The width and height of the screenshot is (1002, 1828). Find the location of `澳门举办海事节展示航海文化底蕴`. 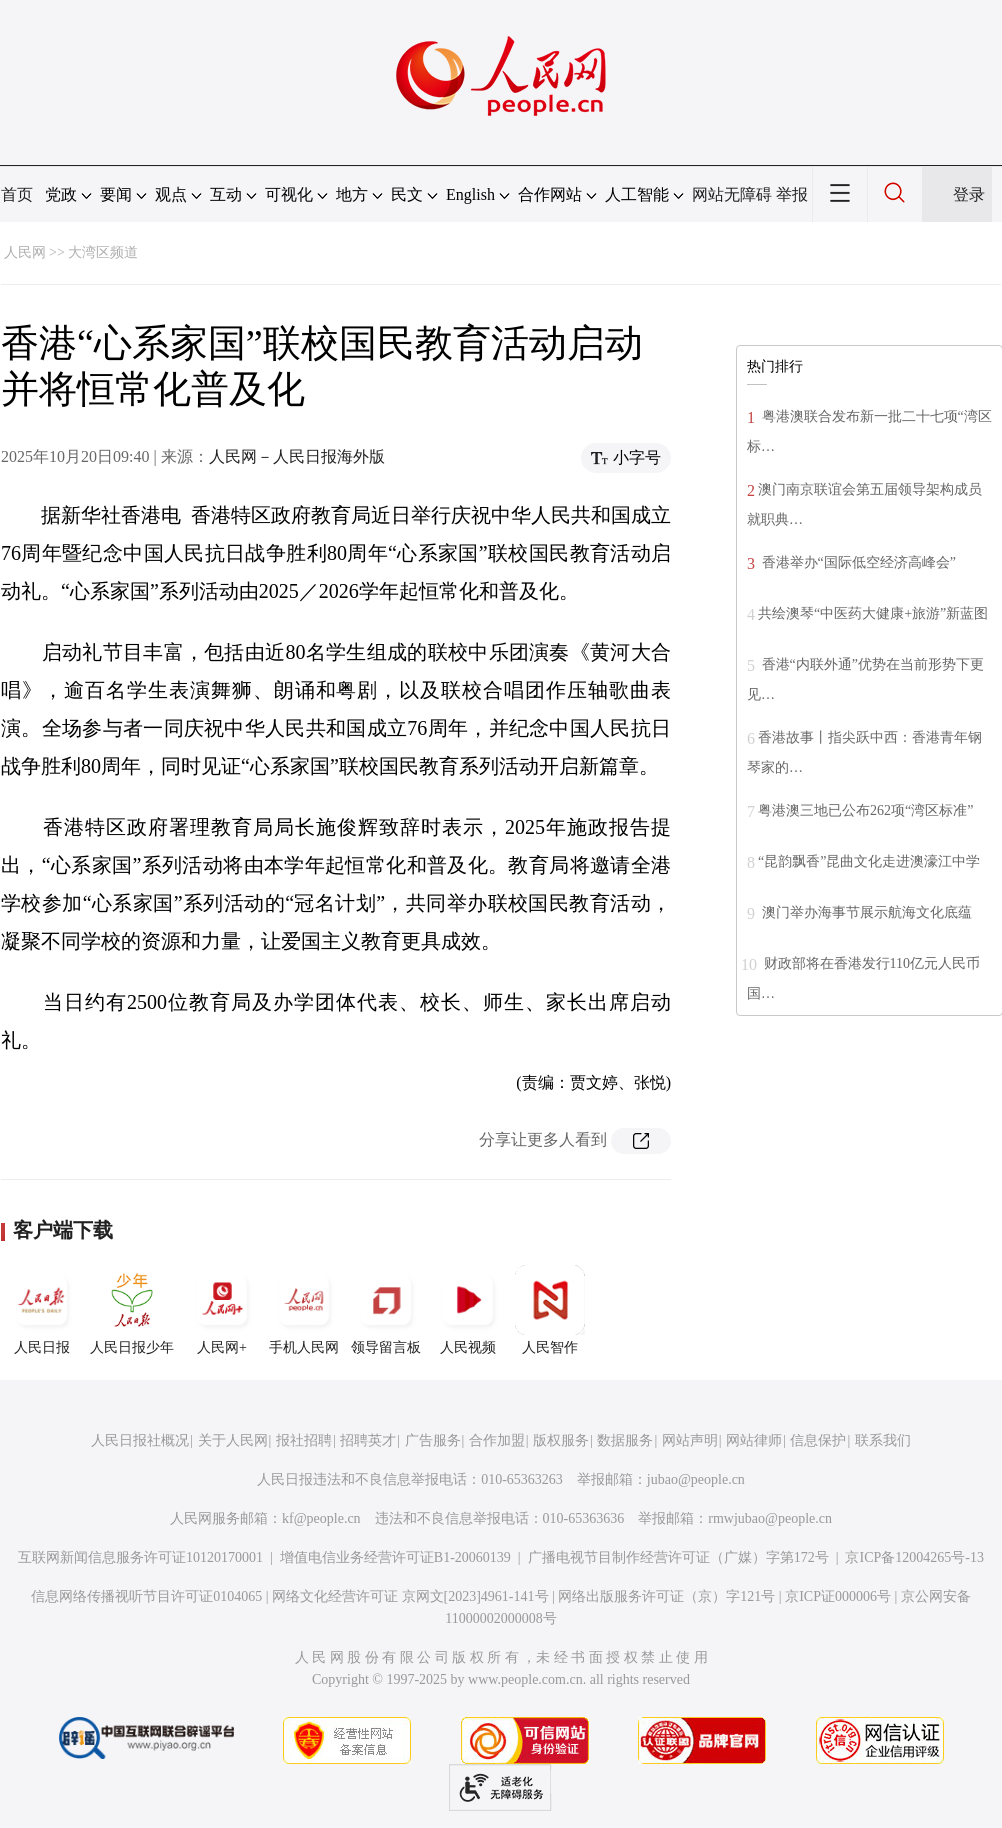

澳门举办海事节展示航海文化底蕴 is located at coordinates (865, 912).